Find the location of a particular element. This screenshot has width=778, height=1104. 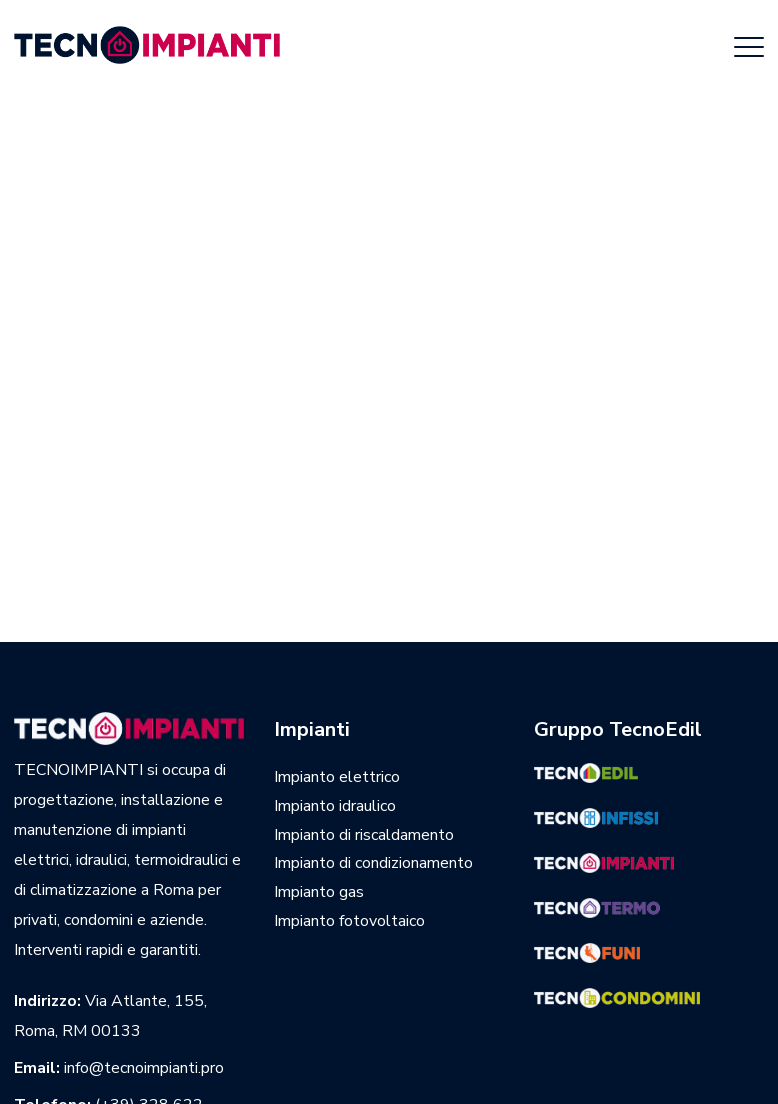

Impianto fotovoltaico is located at coordinates (349, 921).